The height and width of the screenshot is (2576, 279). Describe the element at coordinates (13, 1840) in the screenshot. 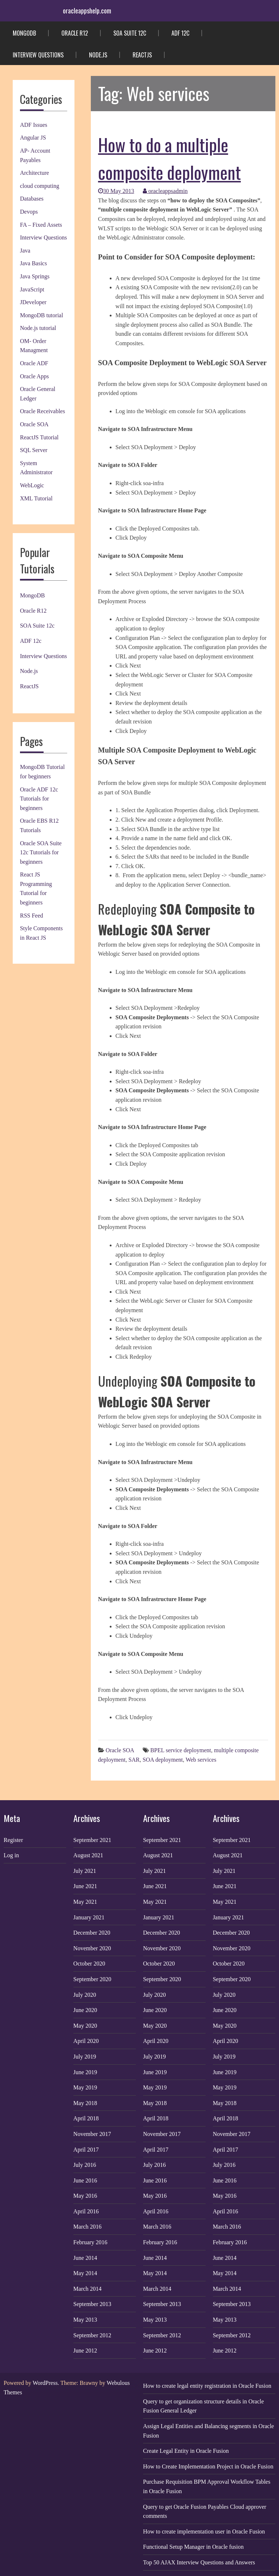

I see `Register` at that location.